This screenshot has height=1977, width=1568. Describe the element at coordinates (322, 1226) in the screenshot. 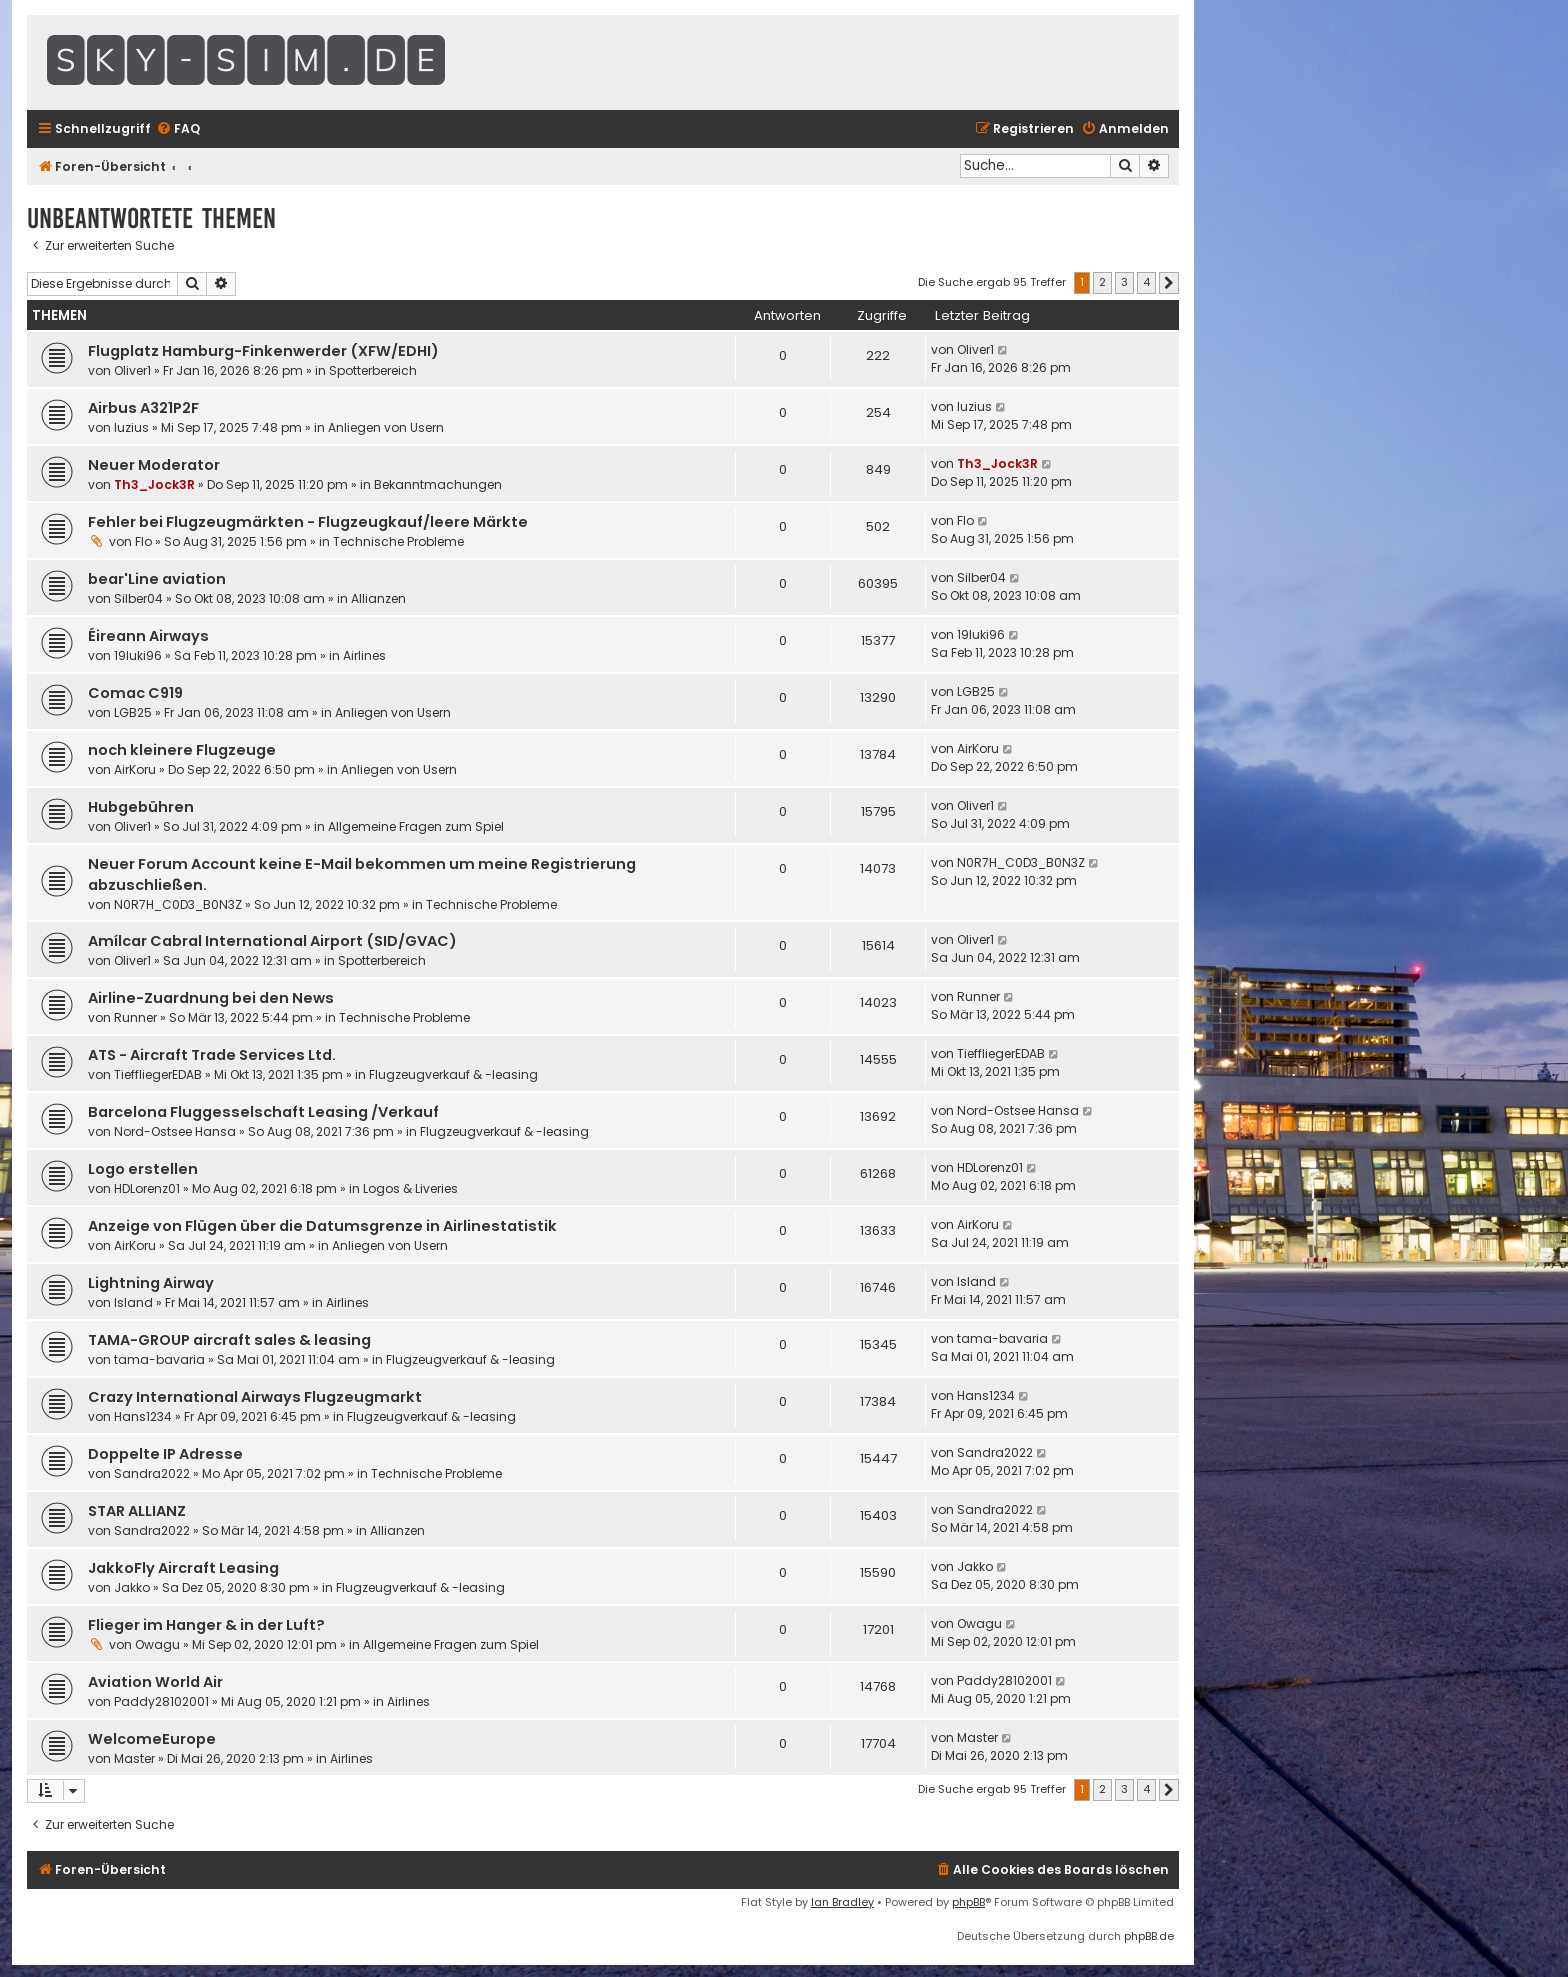

I see `Anzeige von Flügen über die Datumsgrenze in Airlinestatistik` at that location.